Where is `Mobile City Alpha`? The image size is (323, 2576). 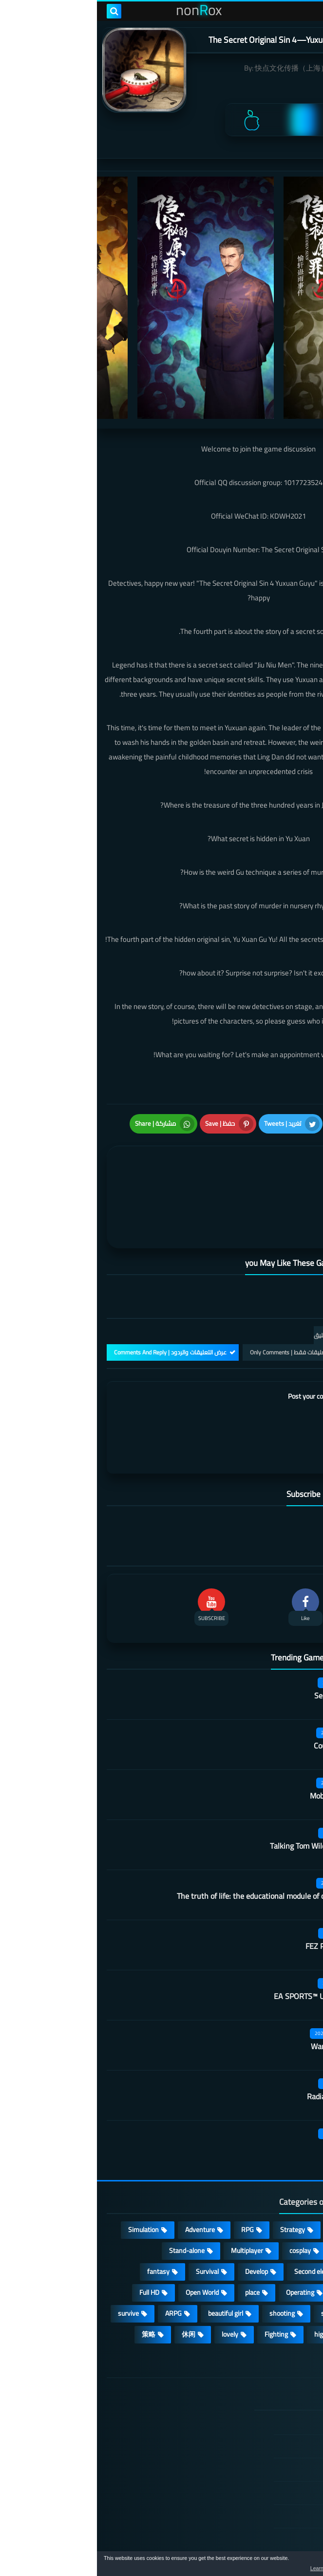
Mobile City Alpha is located at coordinates (242, 1736).